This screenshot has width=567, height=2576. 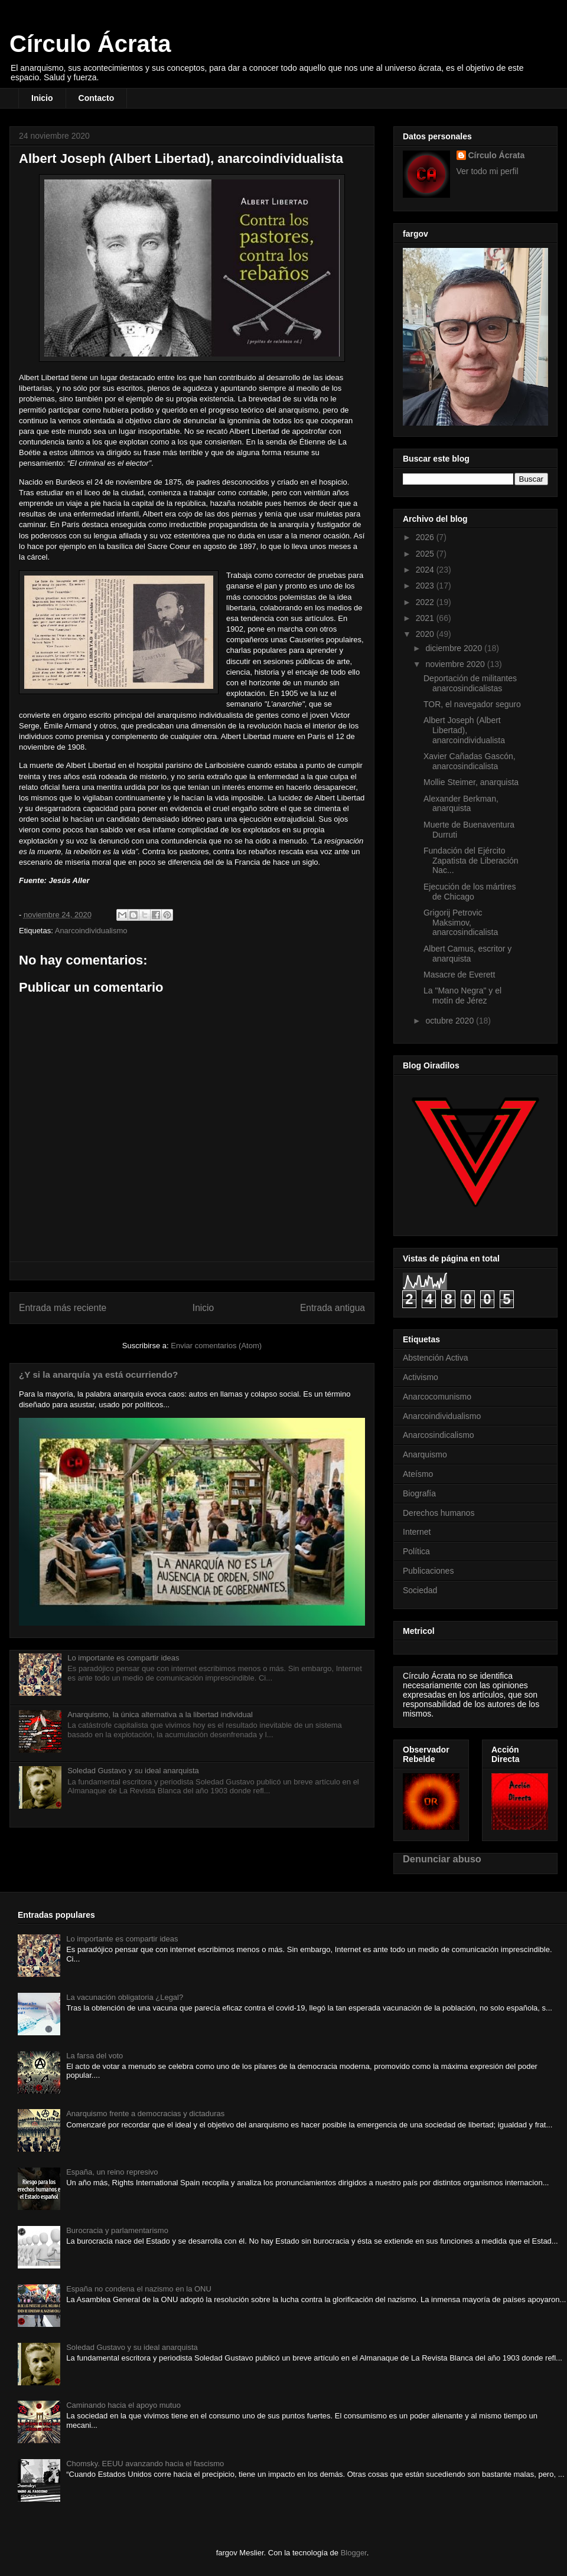 What do you see at coordinates (332, 1308) in the screenshot?
I see `Entrada antigua` at bounding box center [332, 1308].